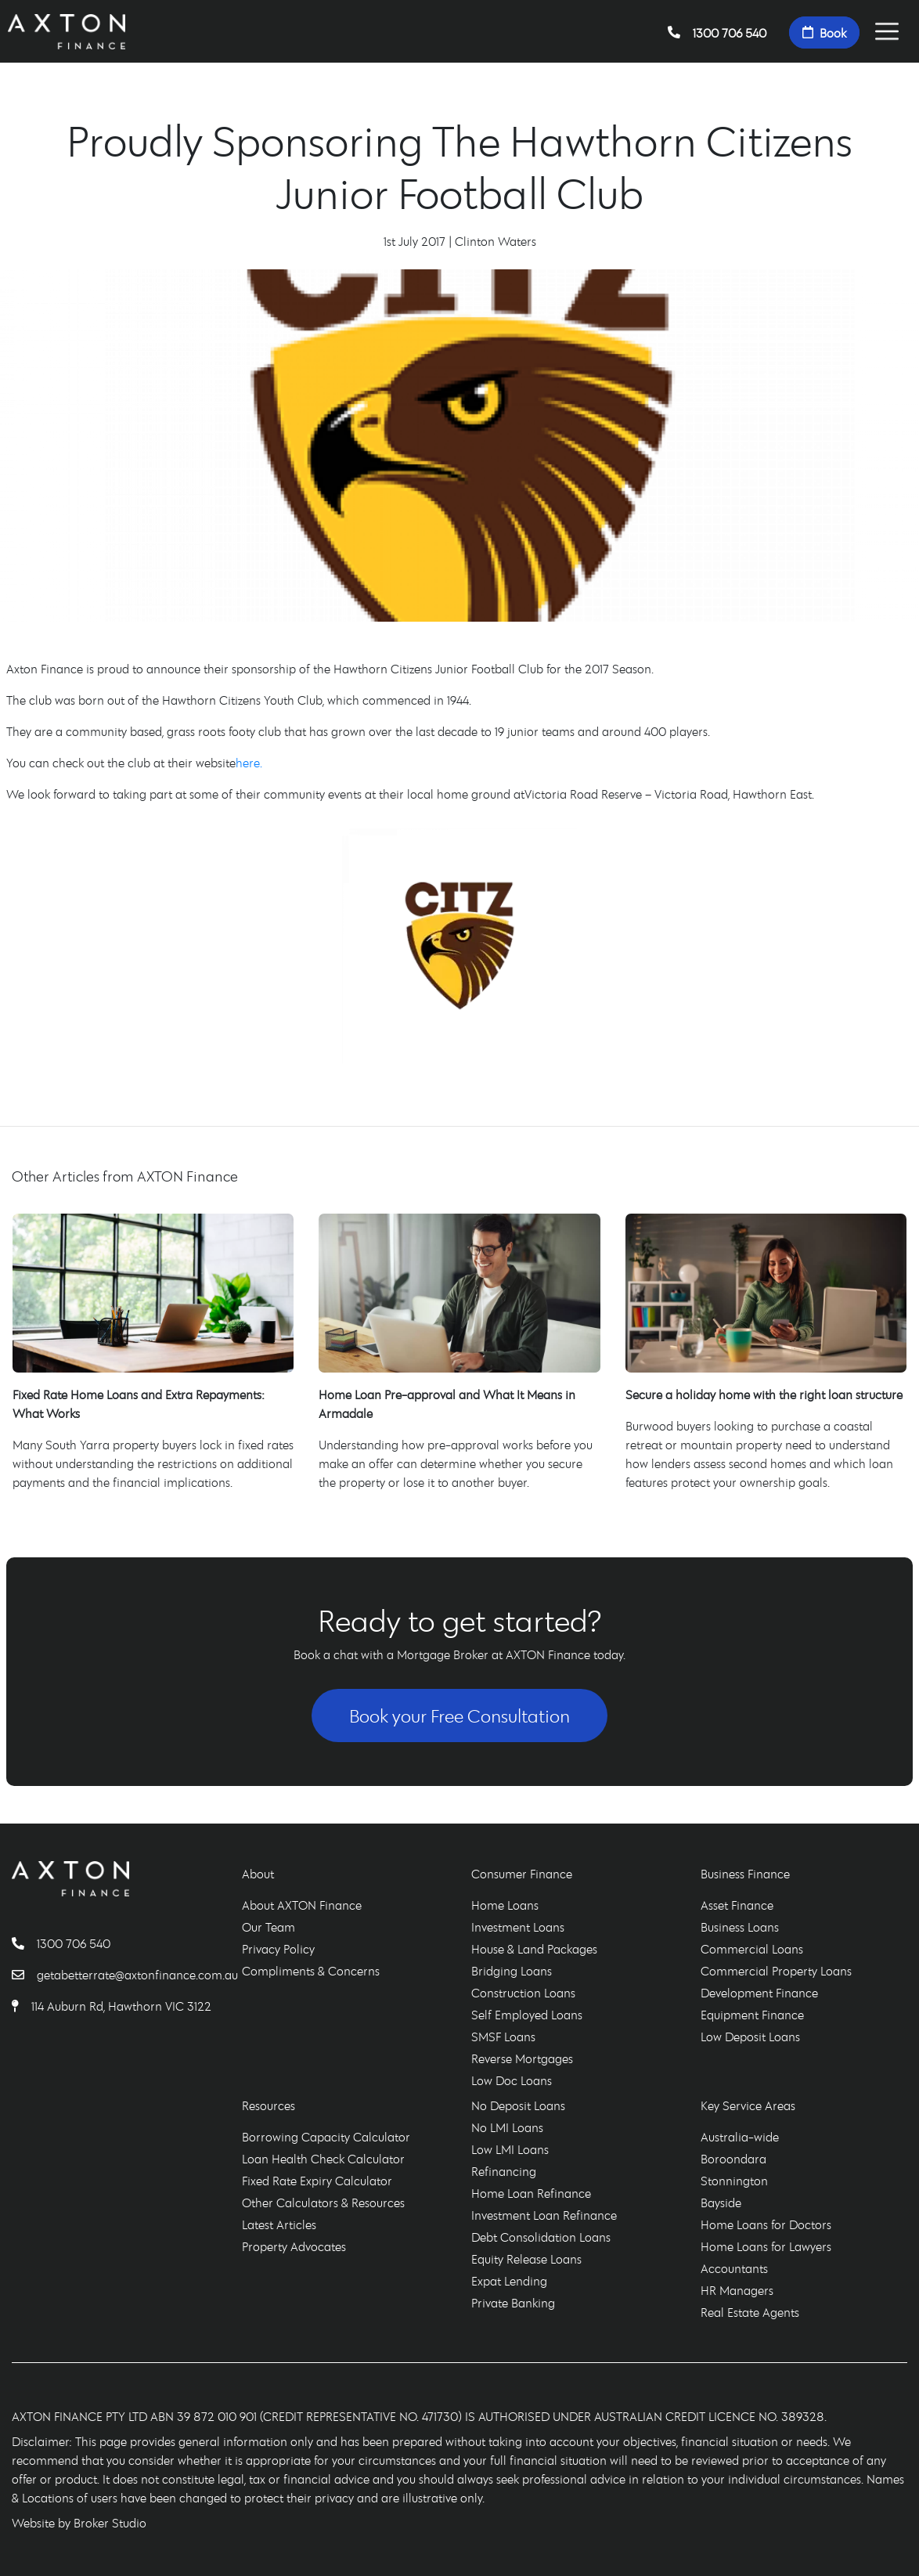 The image size is (919, 2576). Describe the element at coordinates (721, 2202) in the screenshot. I see `Bayside` at that location.